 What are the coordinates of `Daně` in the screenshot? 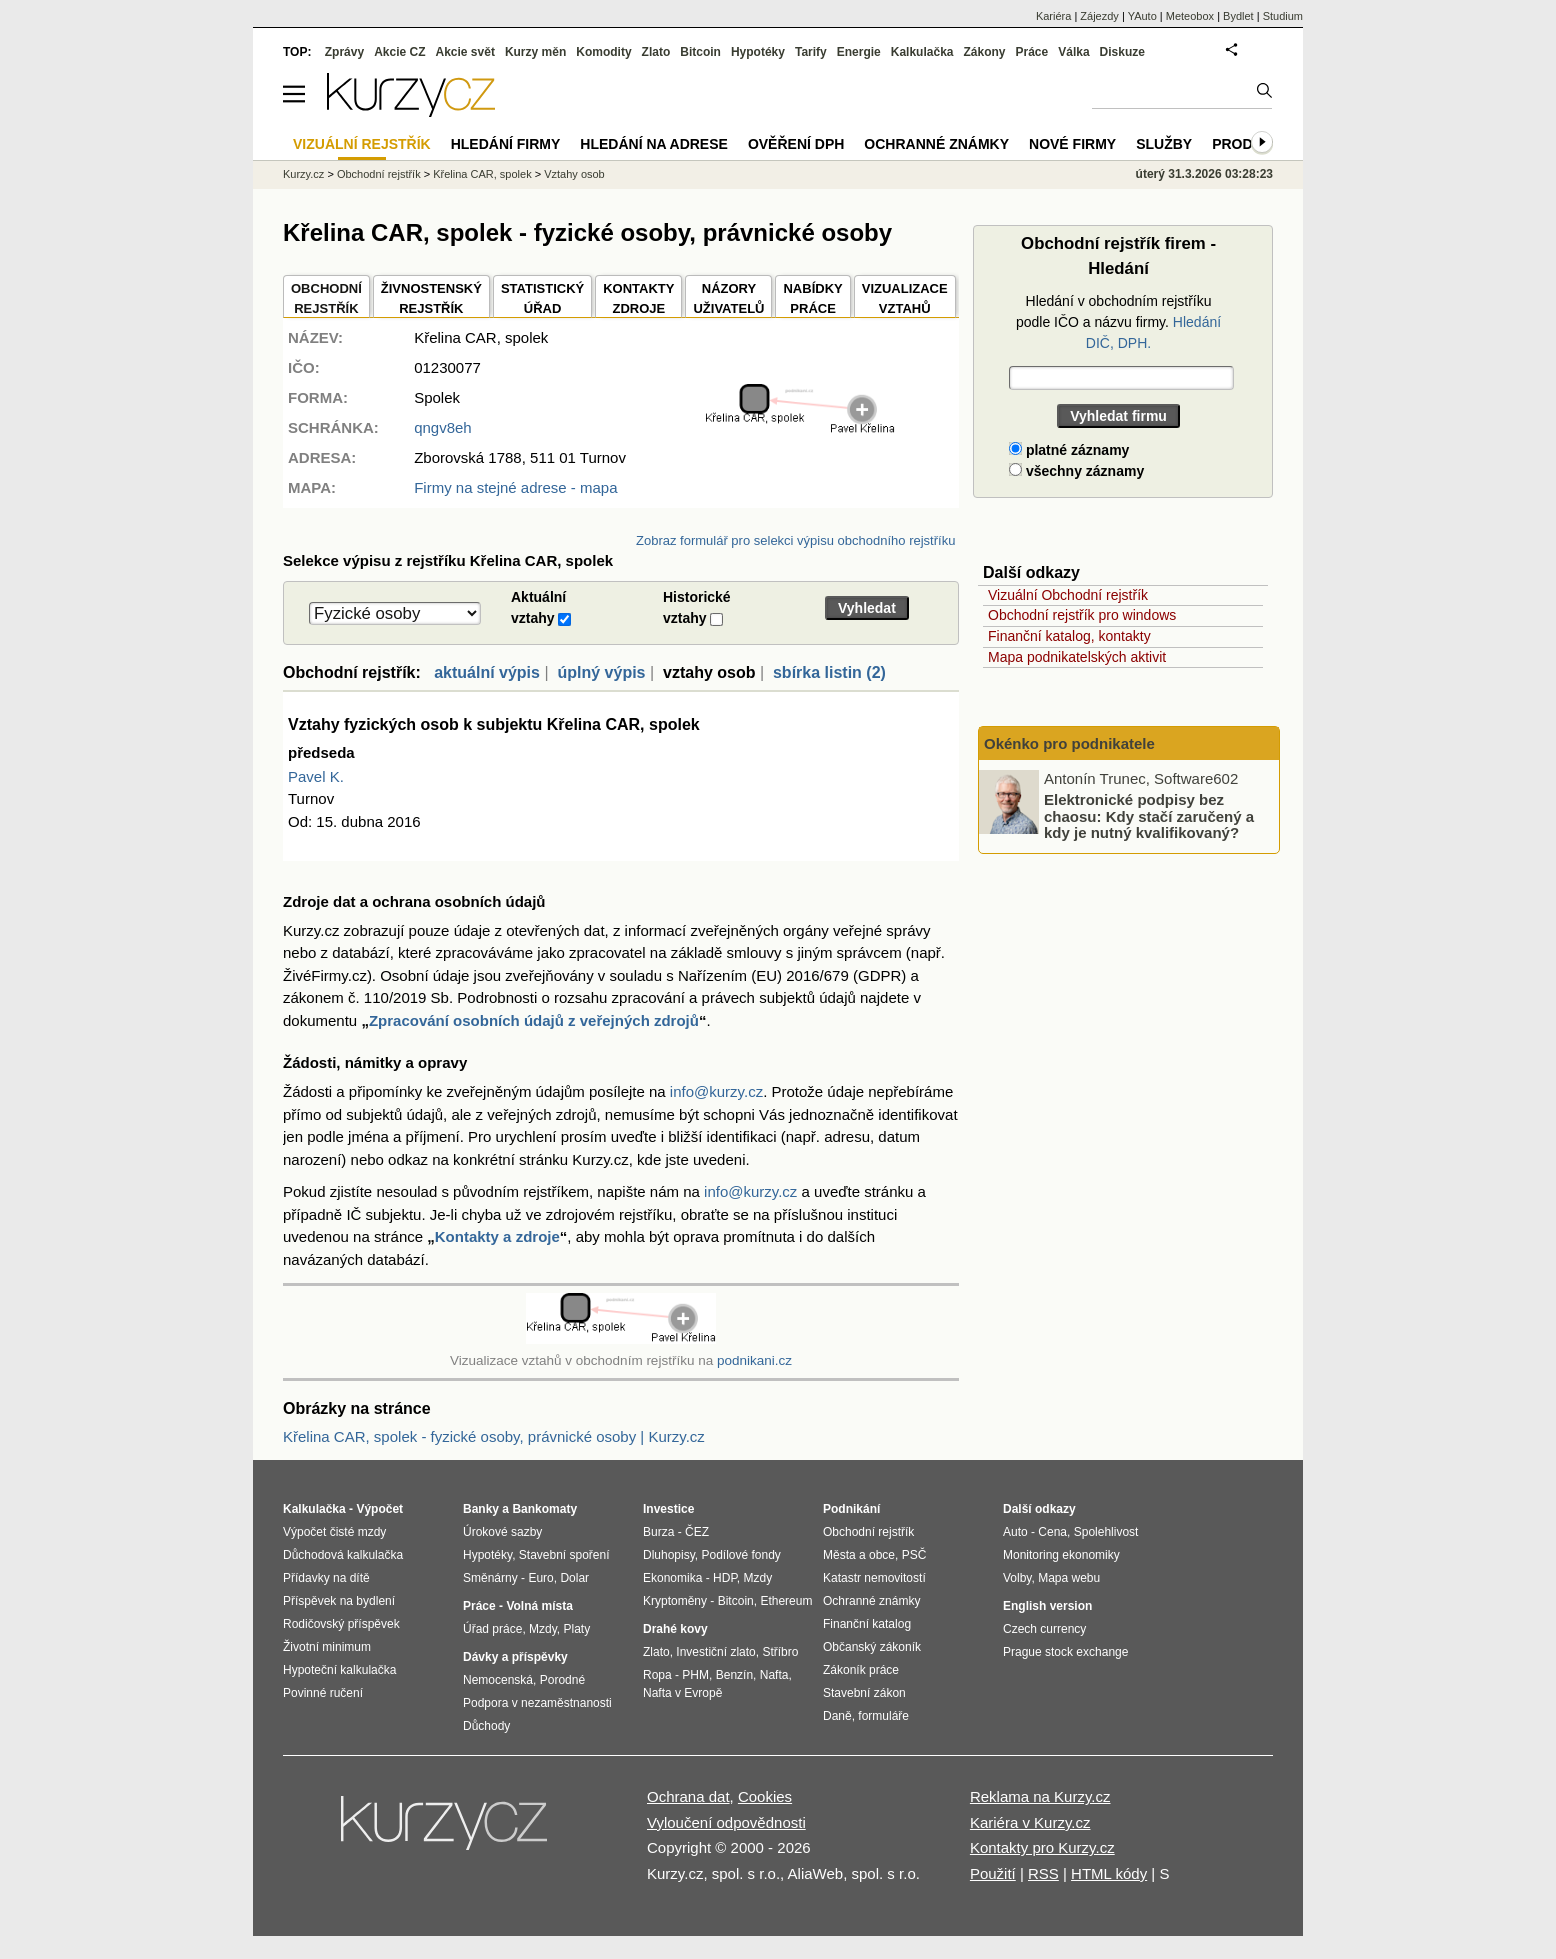 It's located at (837, 1716).